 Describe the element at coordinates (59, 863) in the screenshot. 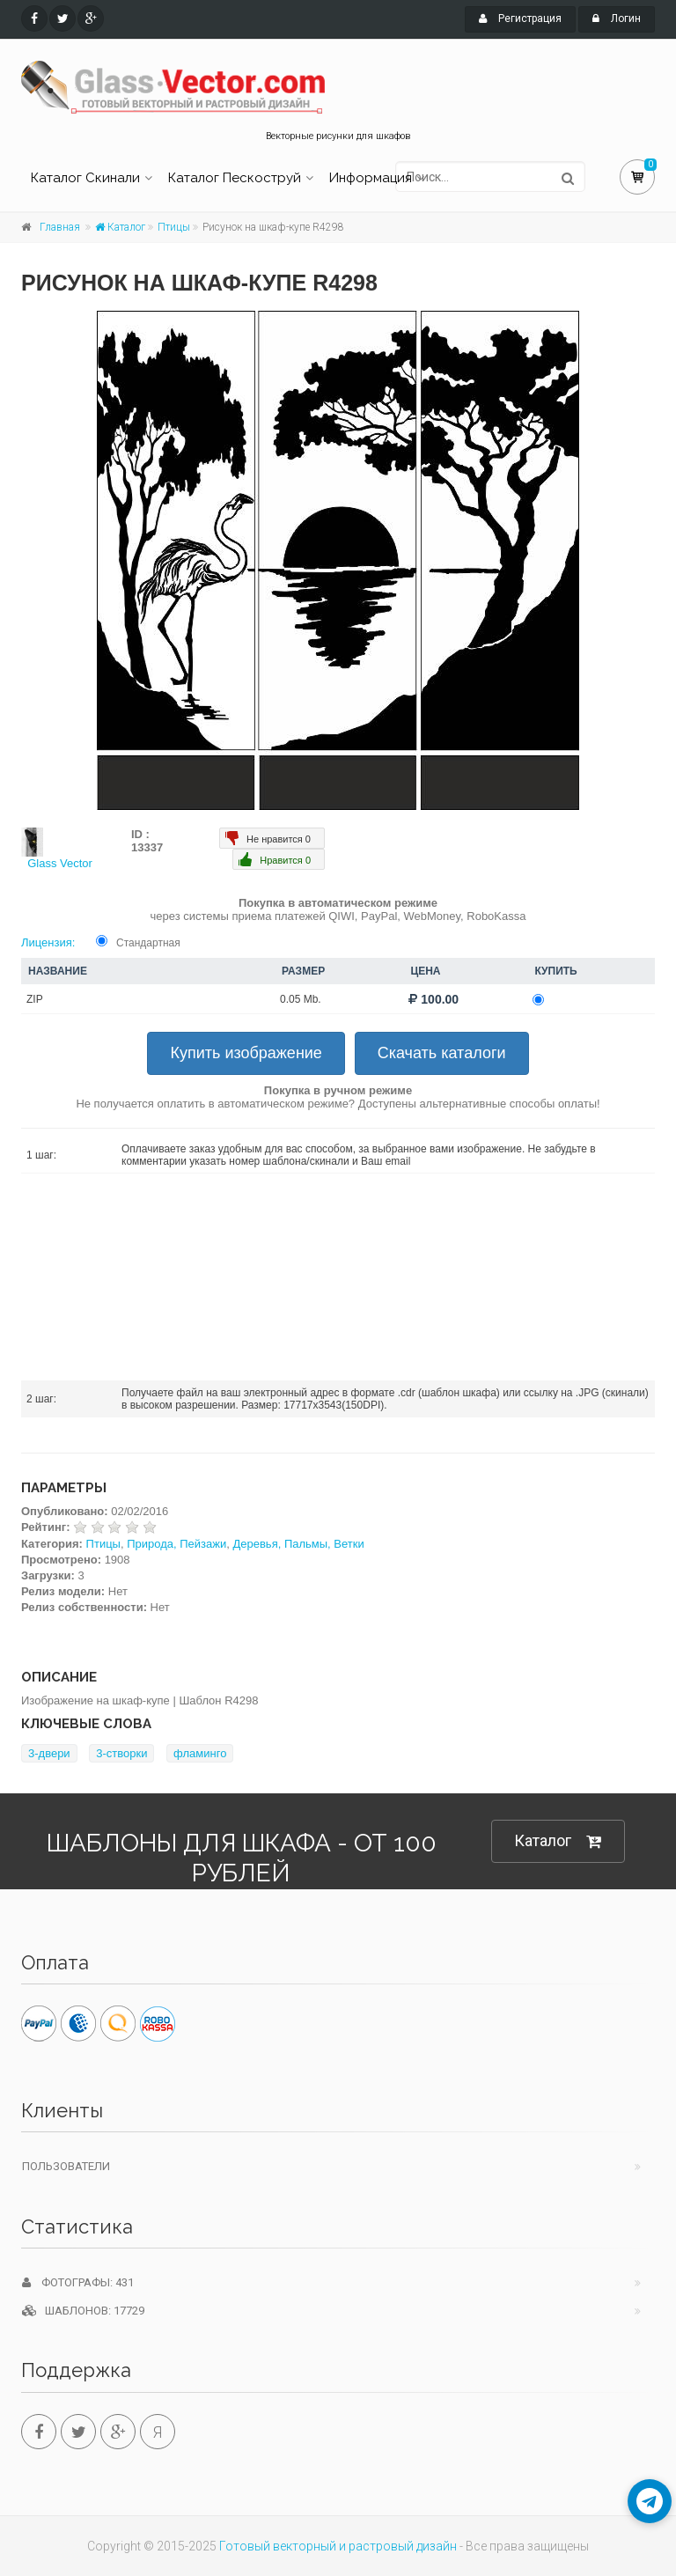

I see `Glass Vector` at that location.